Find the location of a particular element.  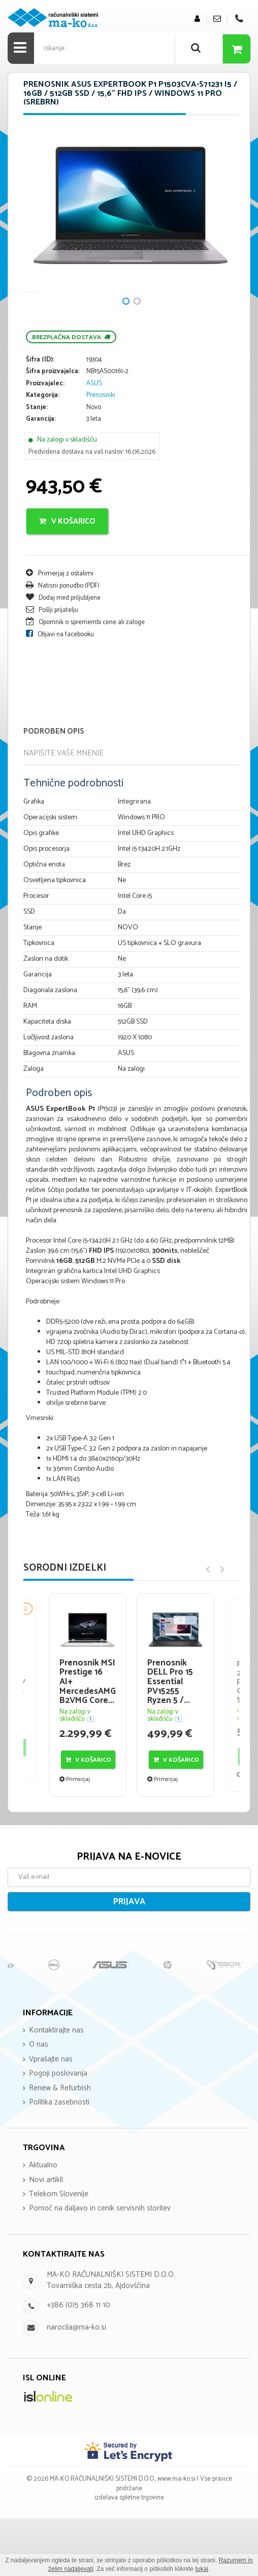

Garancija: is located at coordinates (41, 477).